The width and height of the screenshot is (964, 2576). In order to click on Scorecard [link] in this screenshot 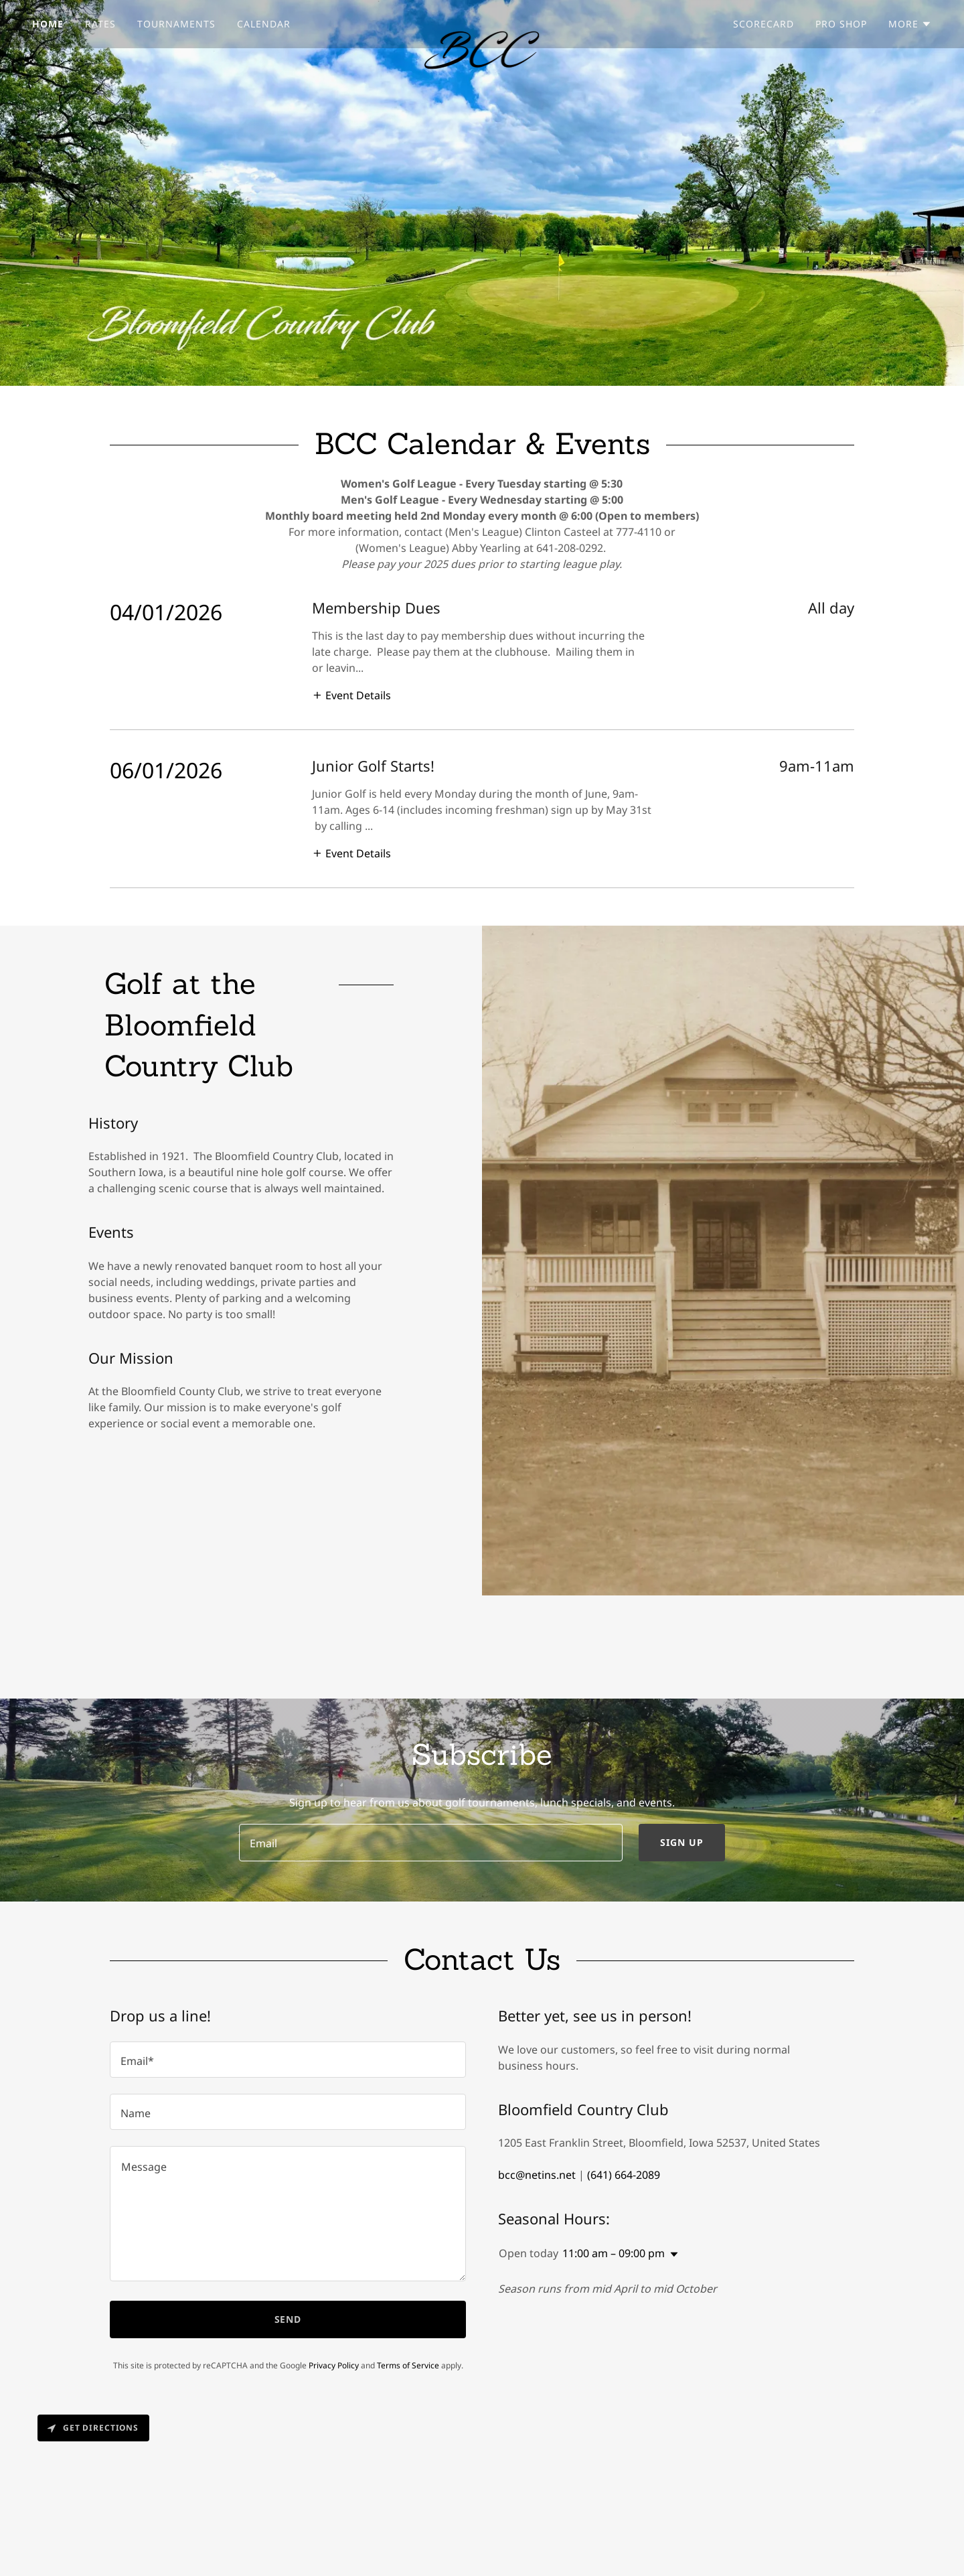, I will do `click(763, 23)`.